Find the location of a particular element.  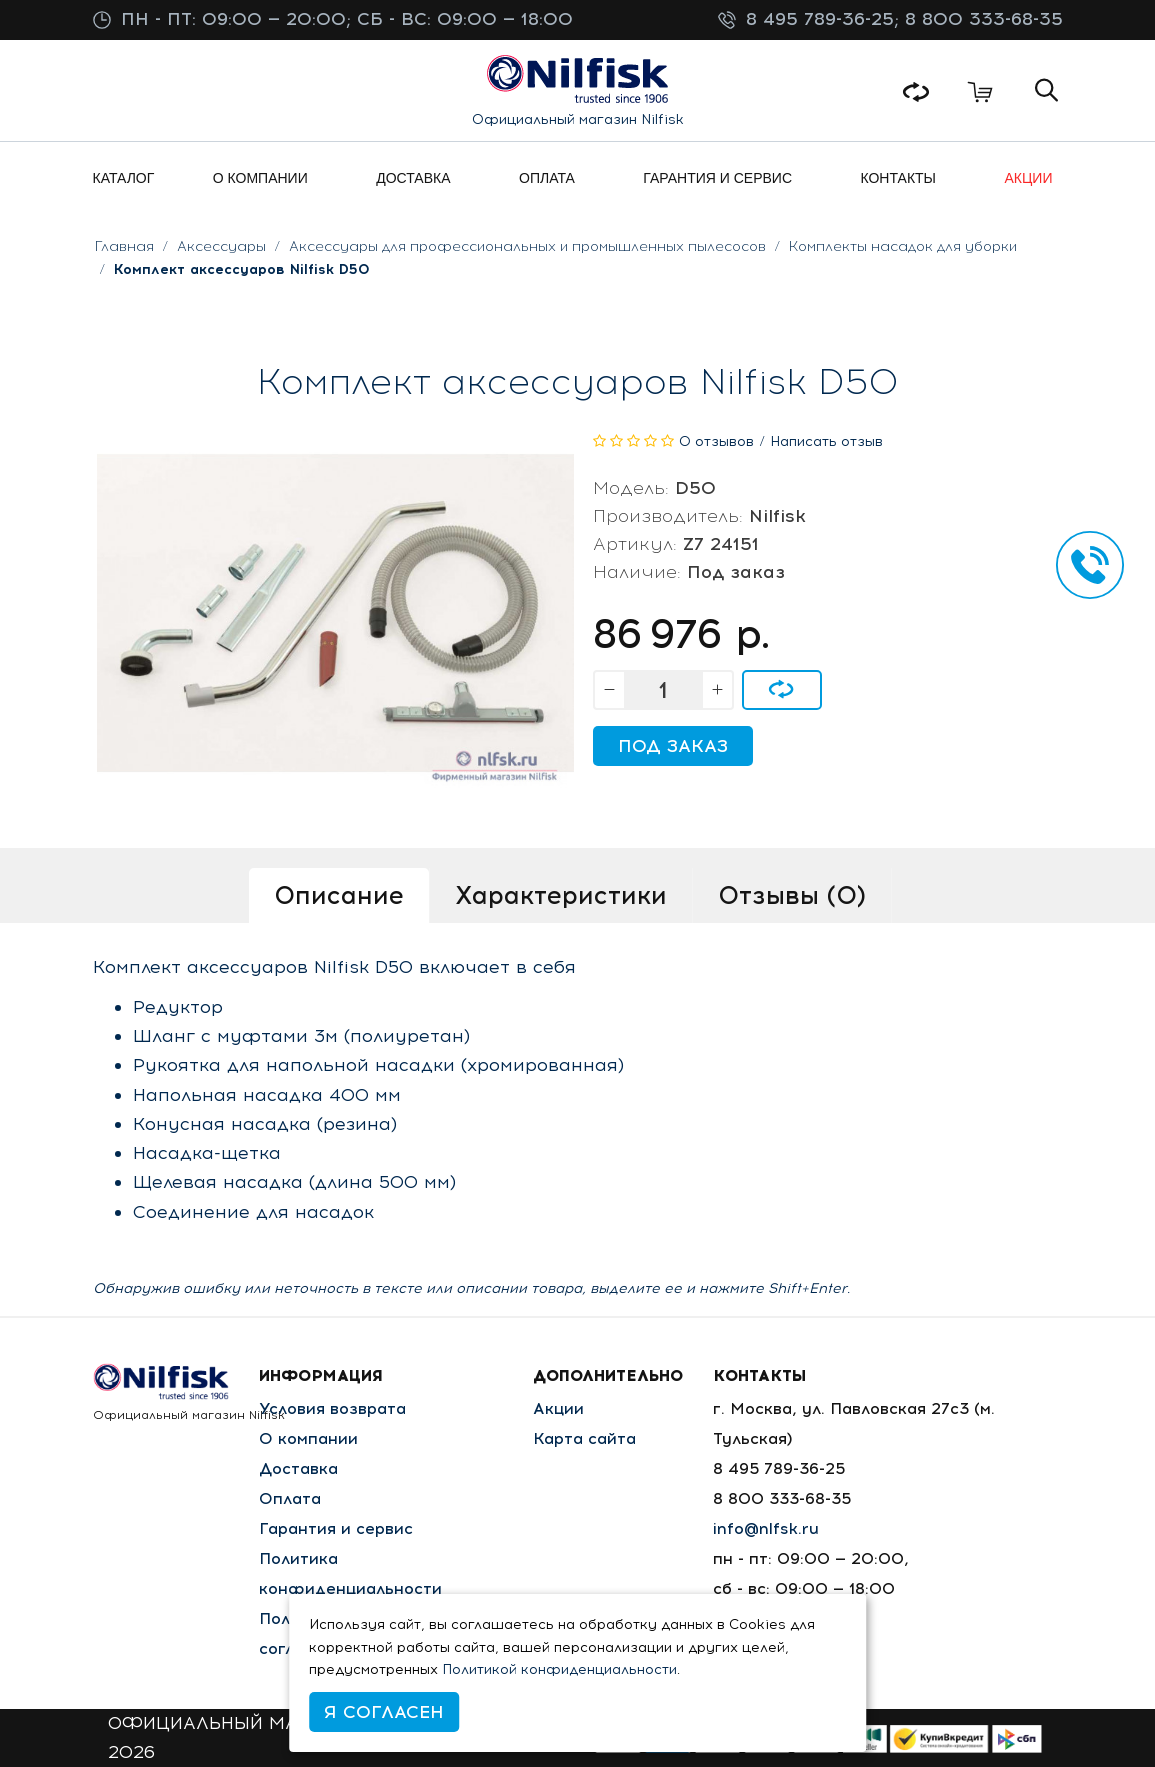

info@nlfsk.ru is located at coordinates (766, 1528).